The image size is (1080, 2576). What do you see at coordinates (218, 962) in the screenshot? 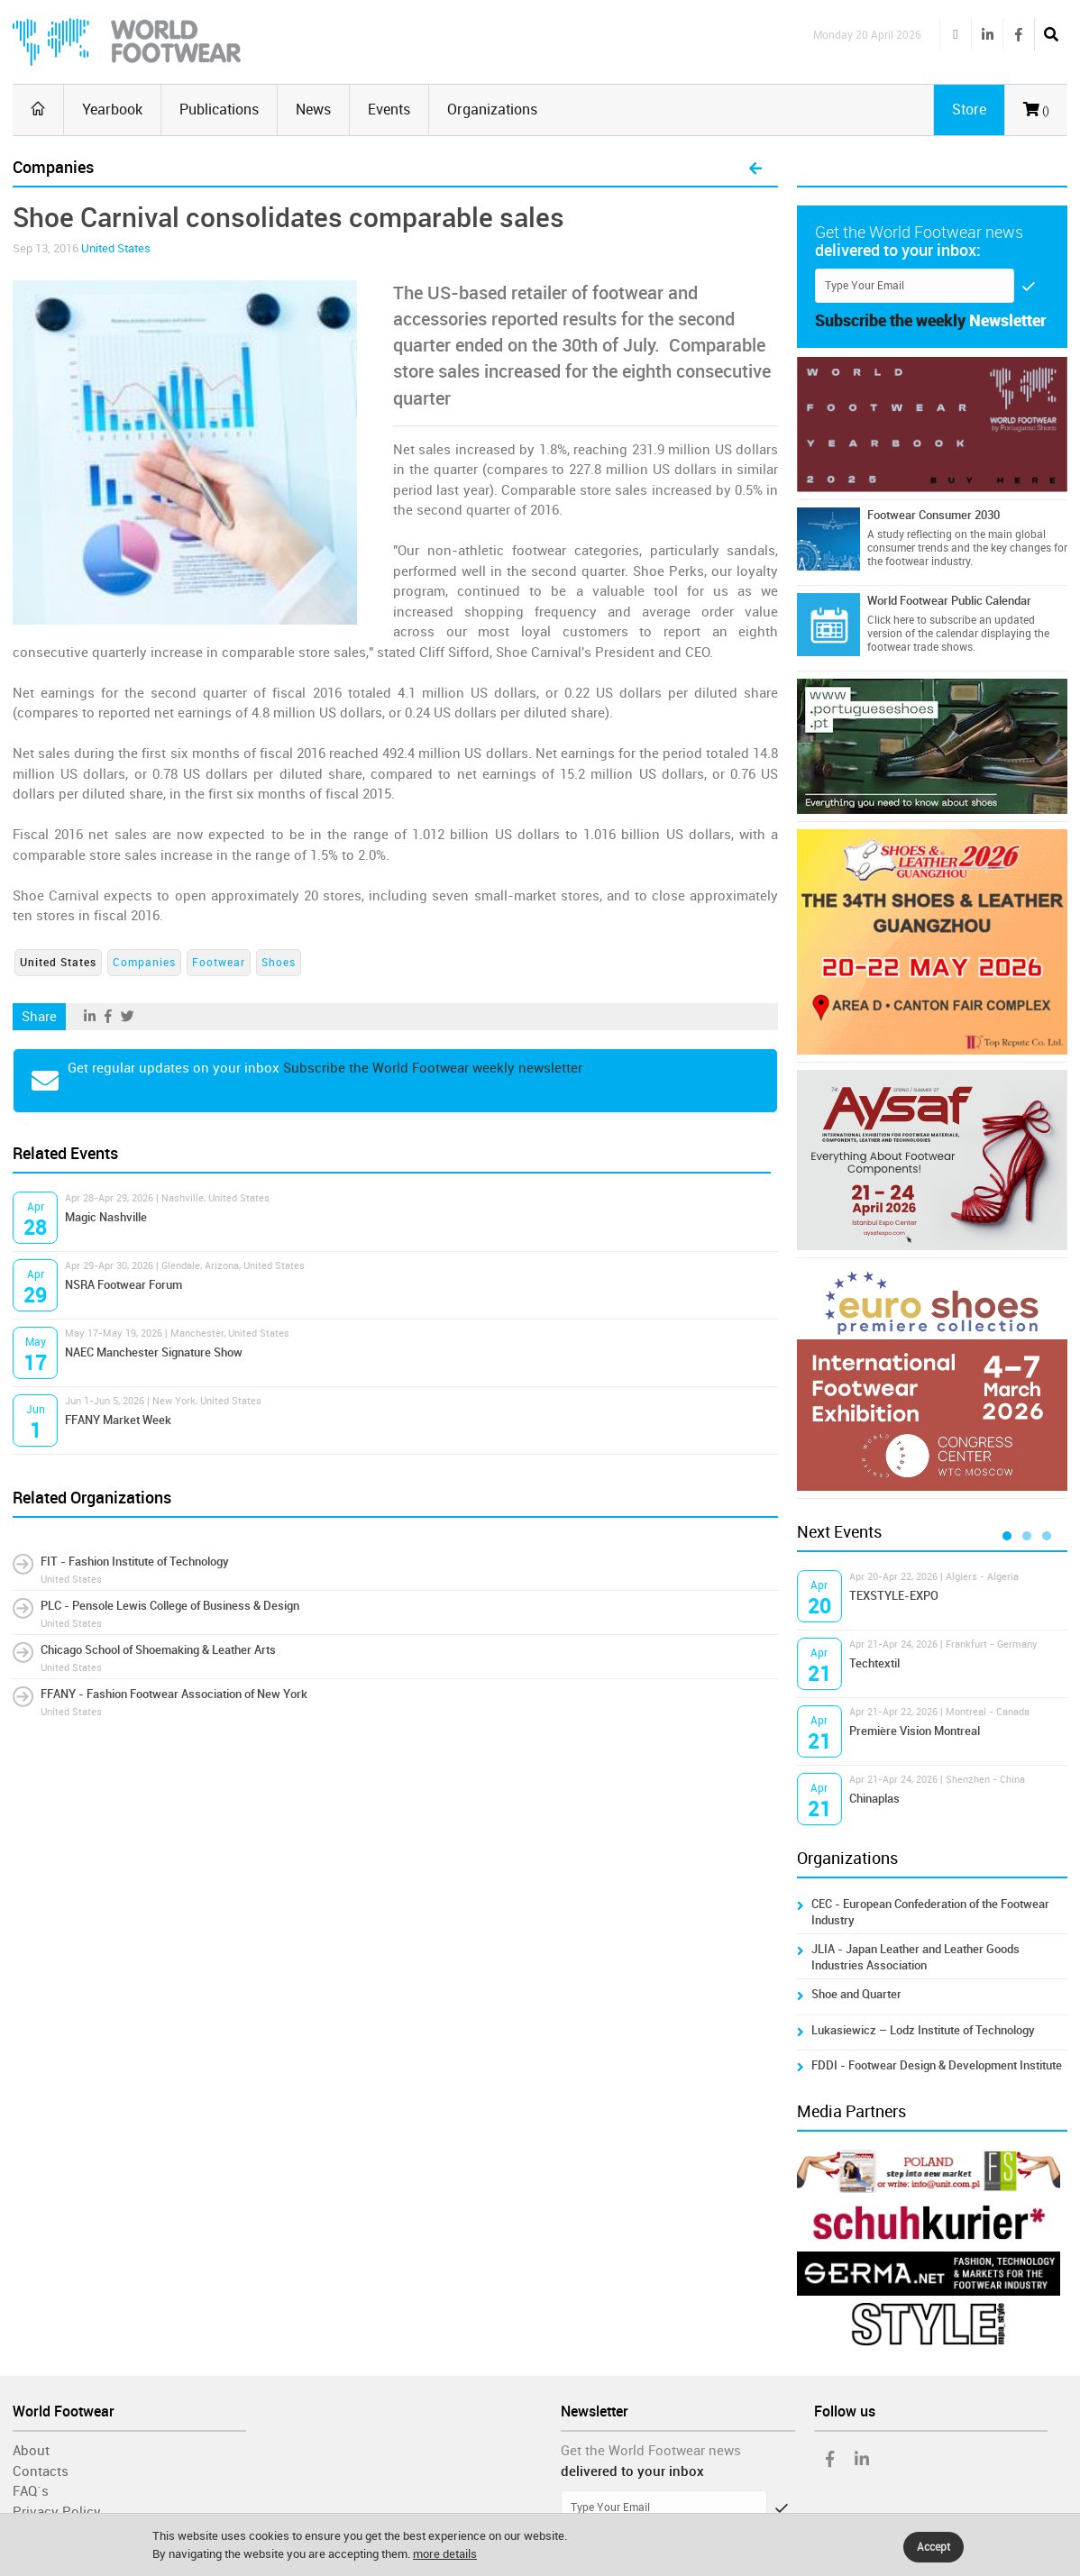
I see `Footwear` at bounding box center [218, 962].